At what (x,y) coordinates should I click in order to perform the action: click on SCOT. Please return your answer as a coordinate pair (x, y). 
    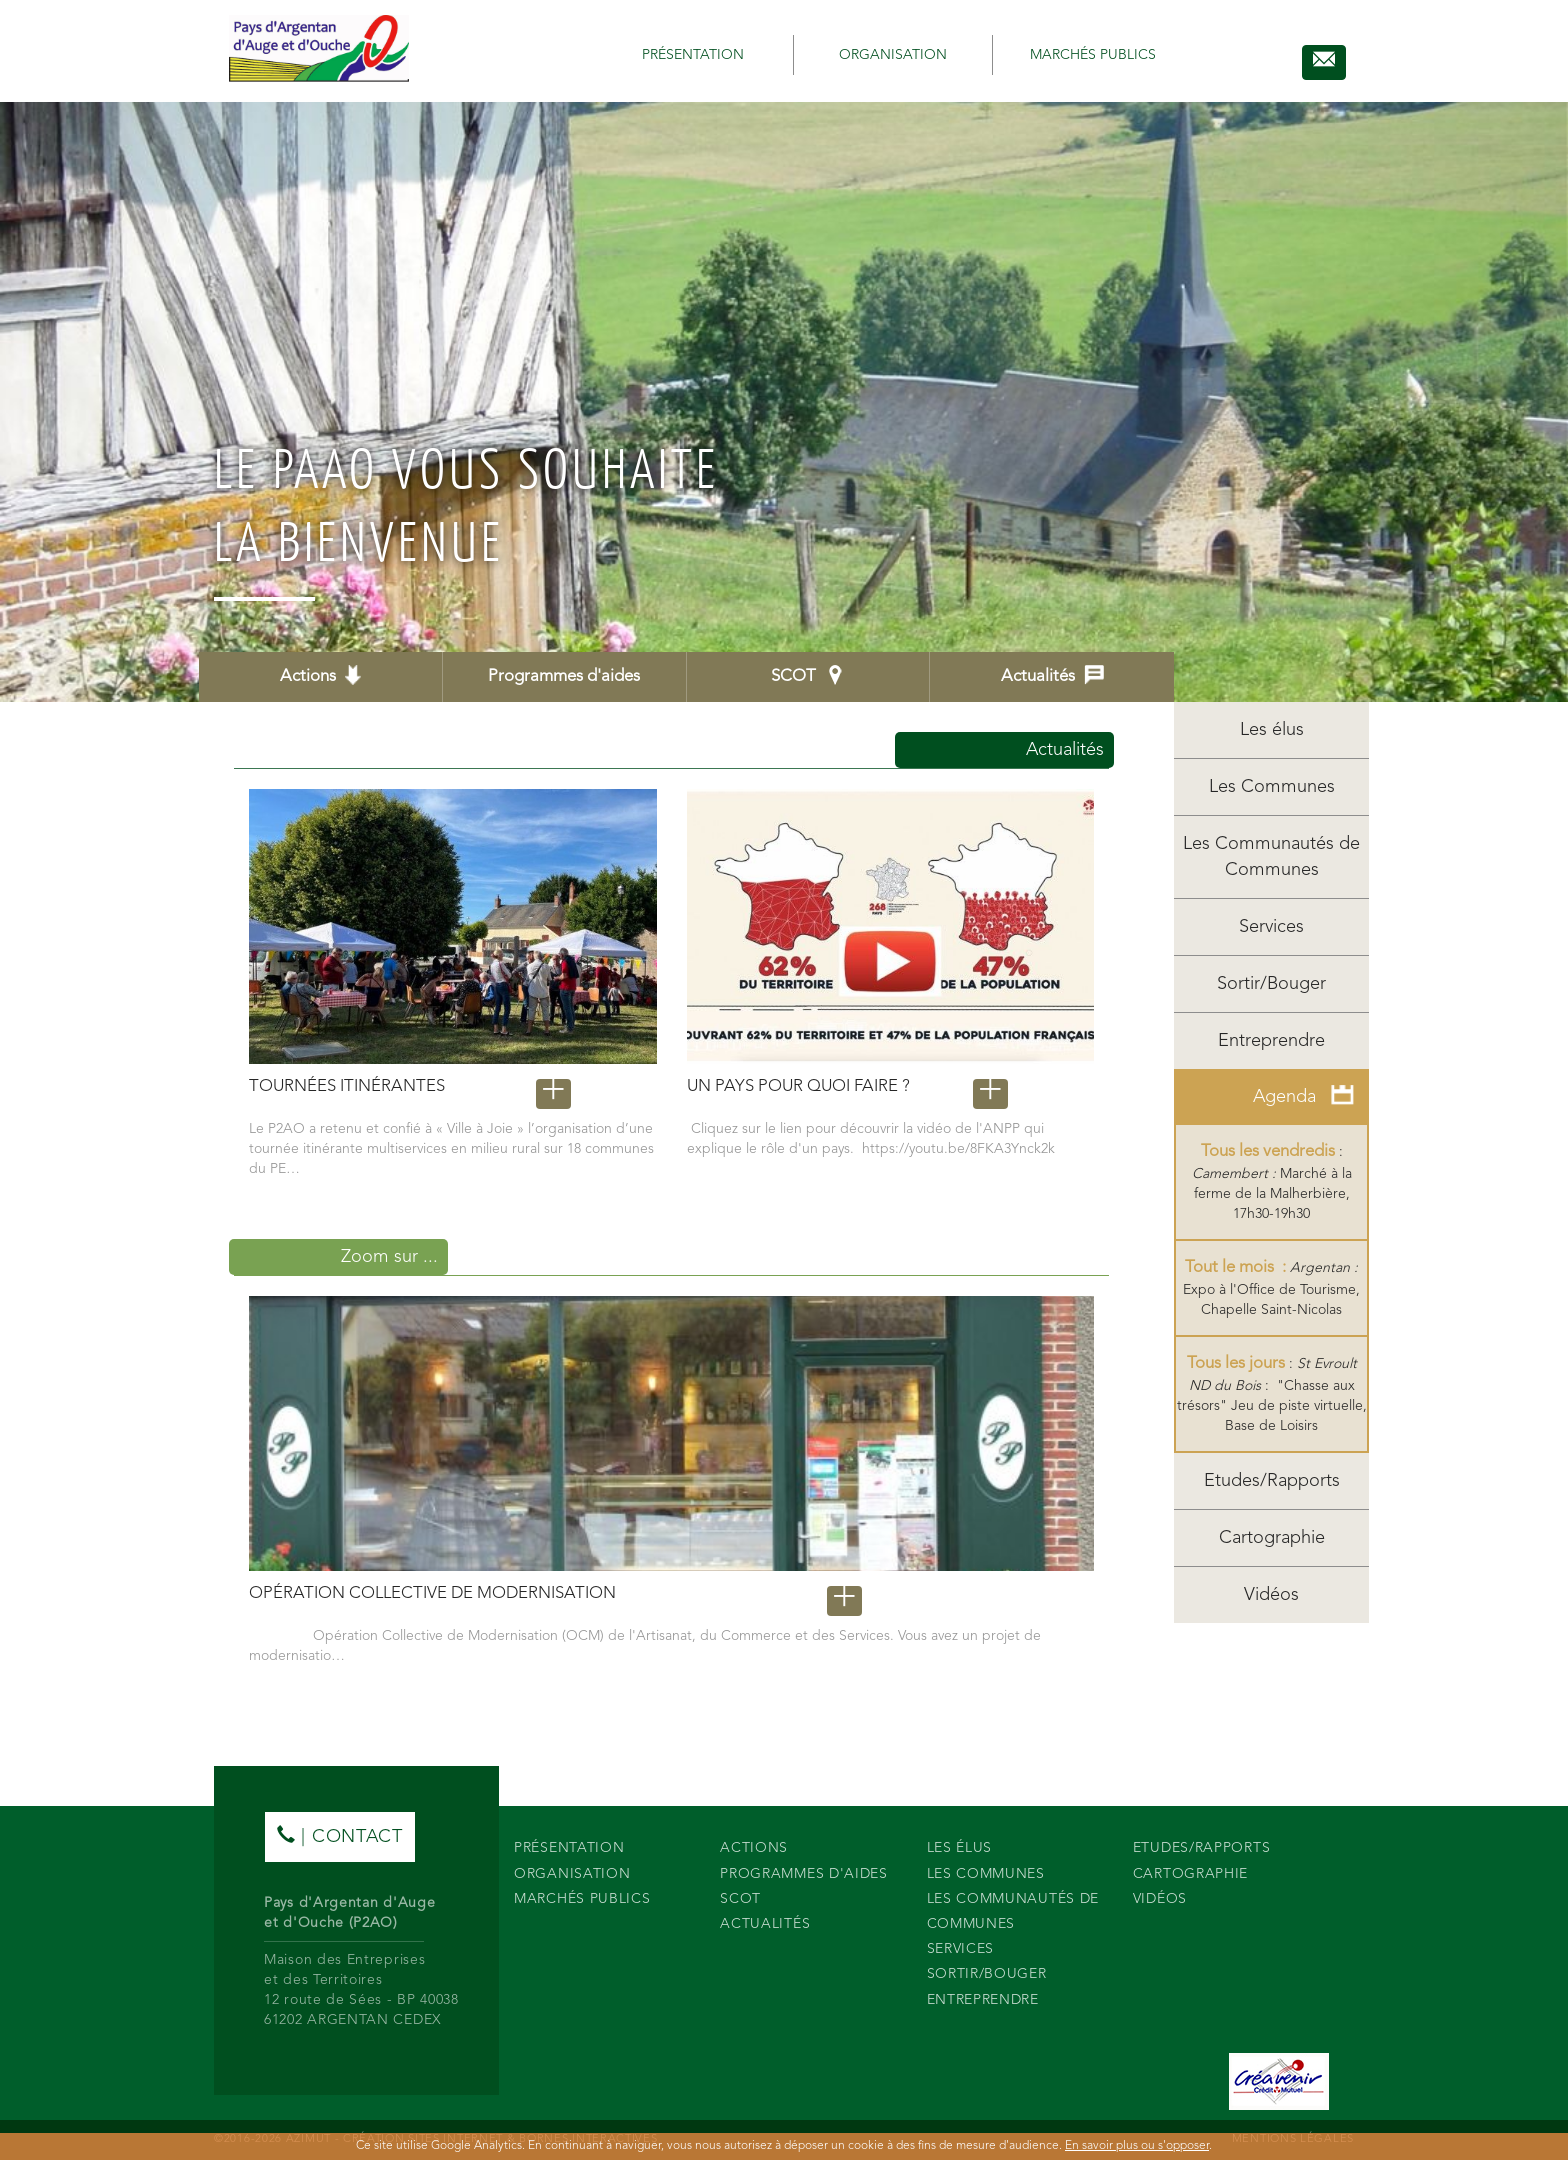
    Looking at the image, I should click on (808, 675).